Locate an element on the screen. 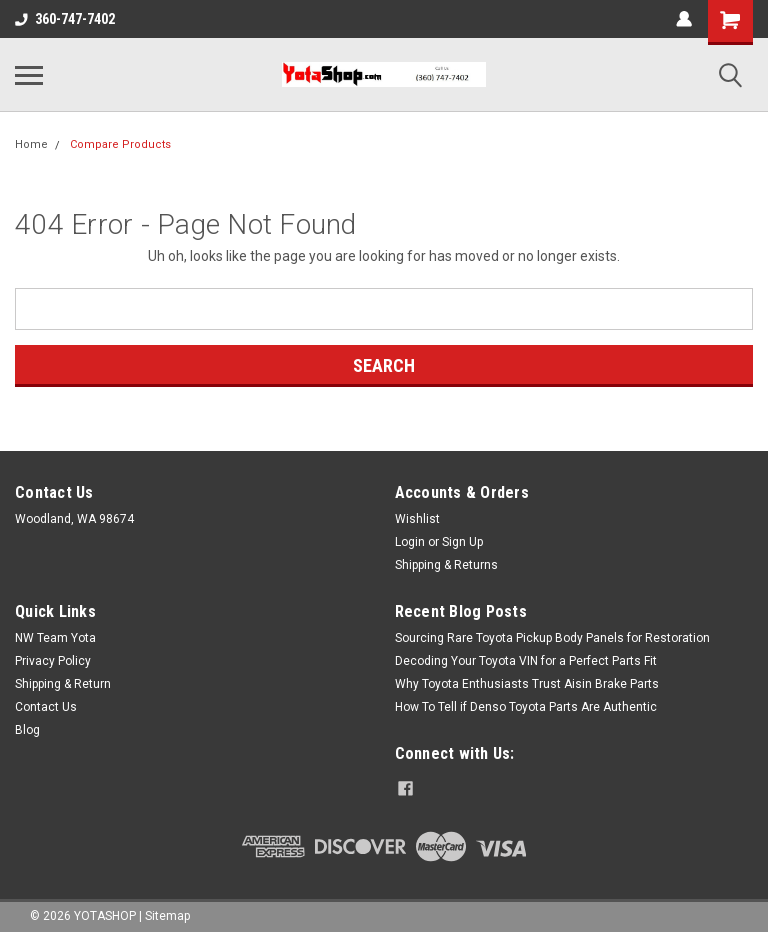 The width and height of the screenshot is (768, 936). Contact Us is located at coordinates (46, 707).